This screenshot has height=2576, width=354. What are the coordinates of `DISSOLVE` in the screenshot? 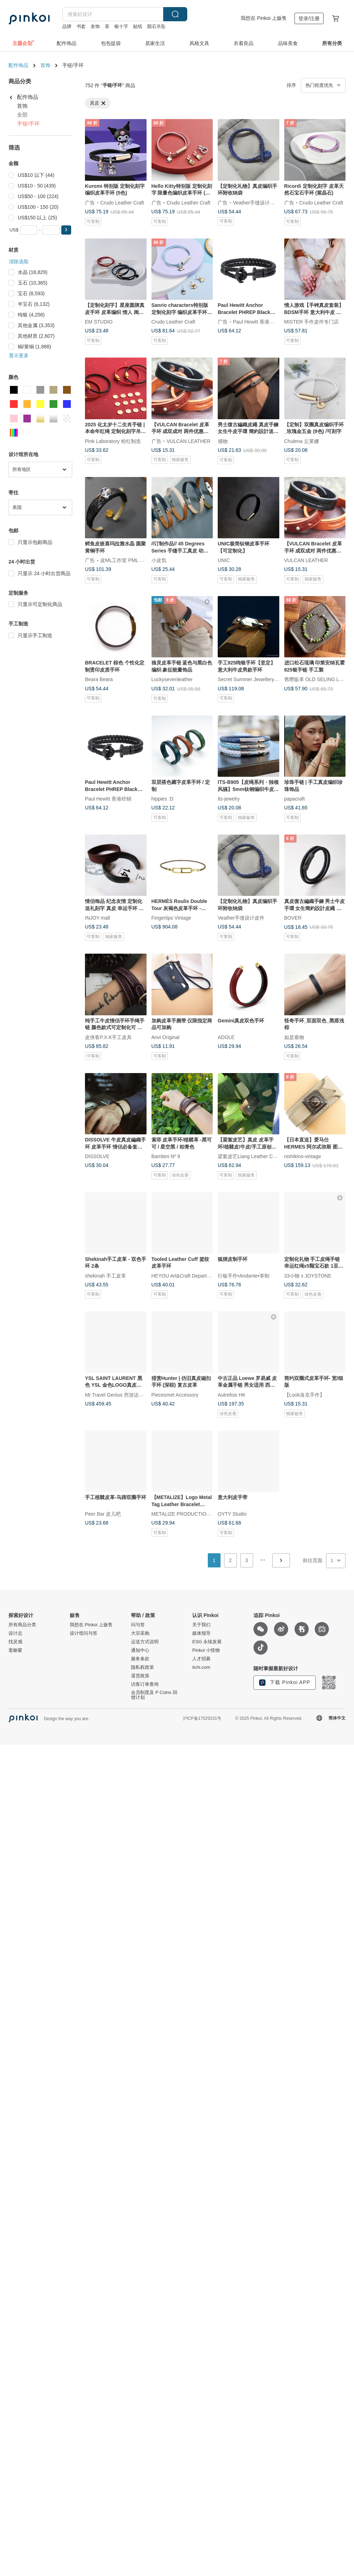 It's located at (97, 1156).